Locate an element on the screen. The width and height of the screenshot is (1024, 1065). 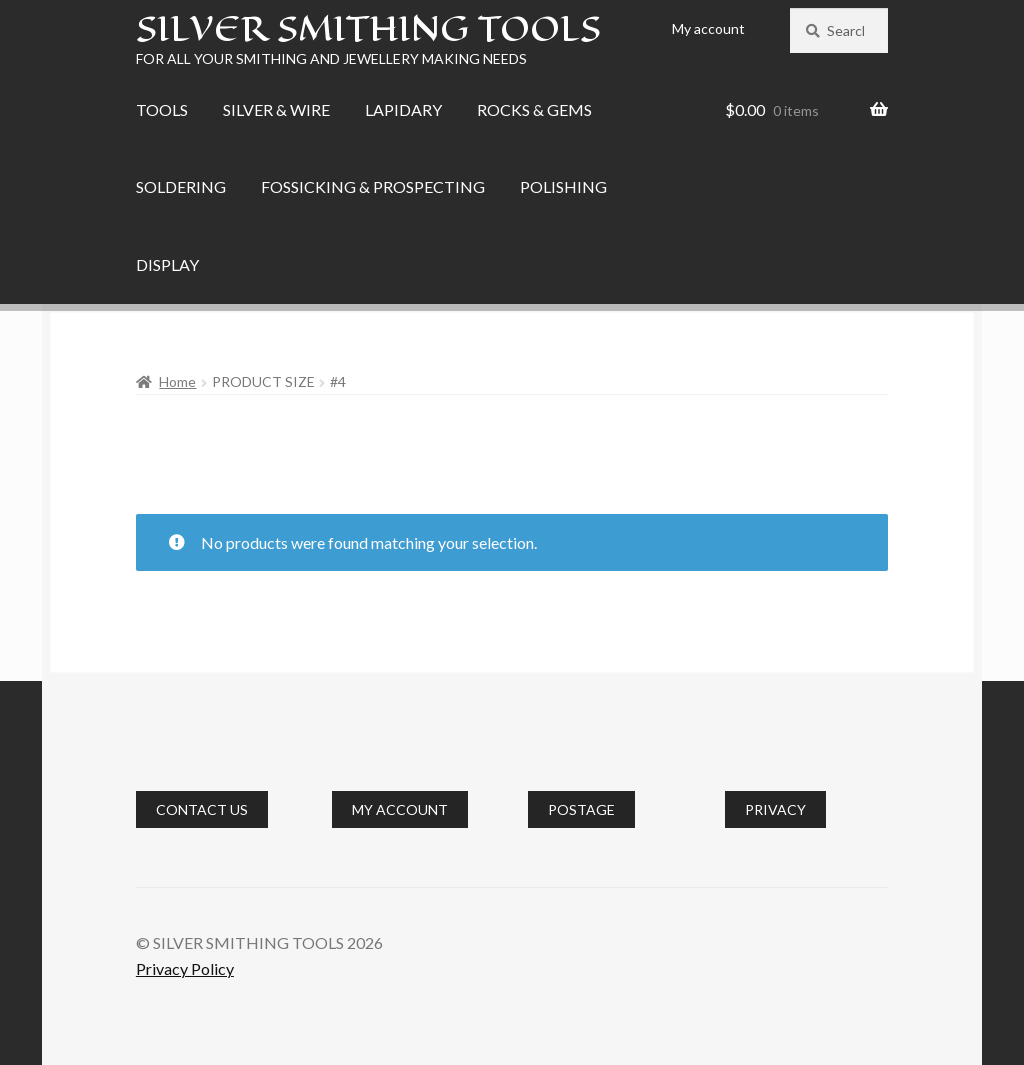
POLISHING is located at coordinates (563, 186).